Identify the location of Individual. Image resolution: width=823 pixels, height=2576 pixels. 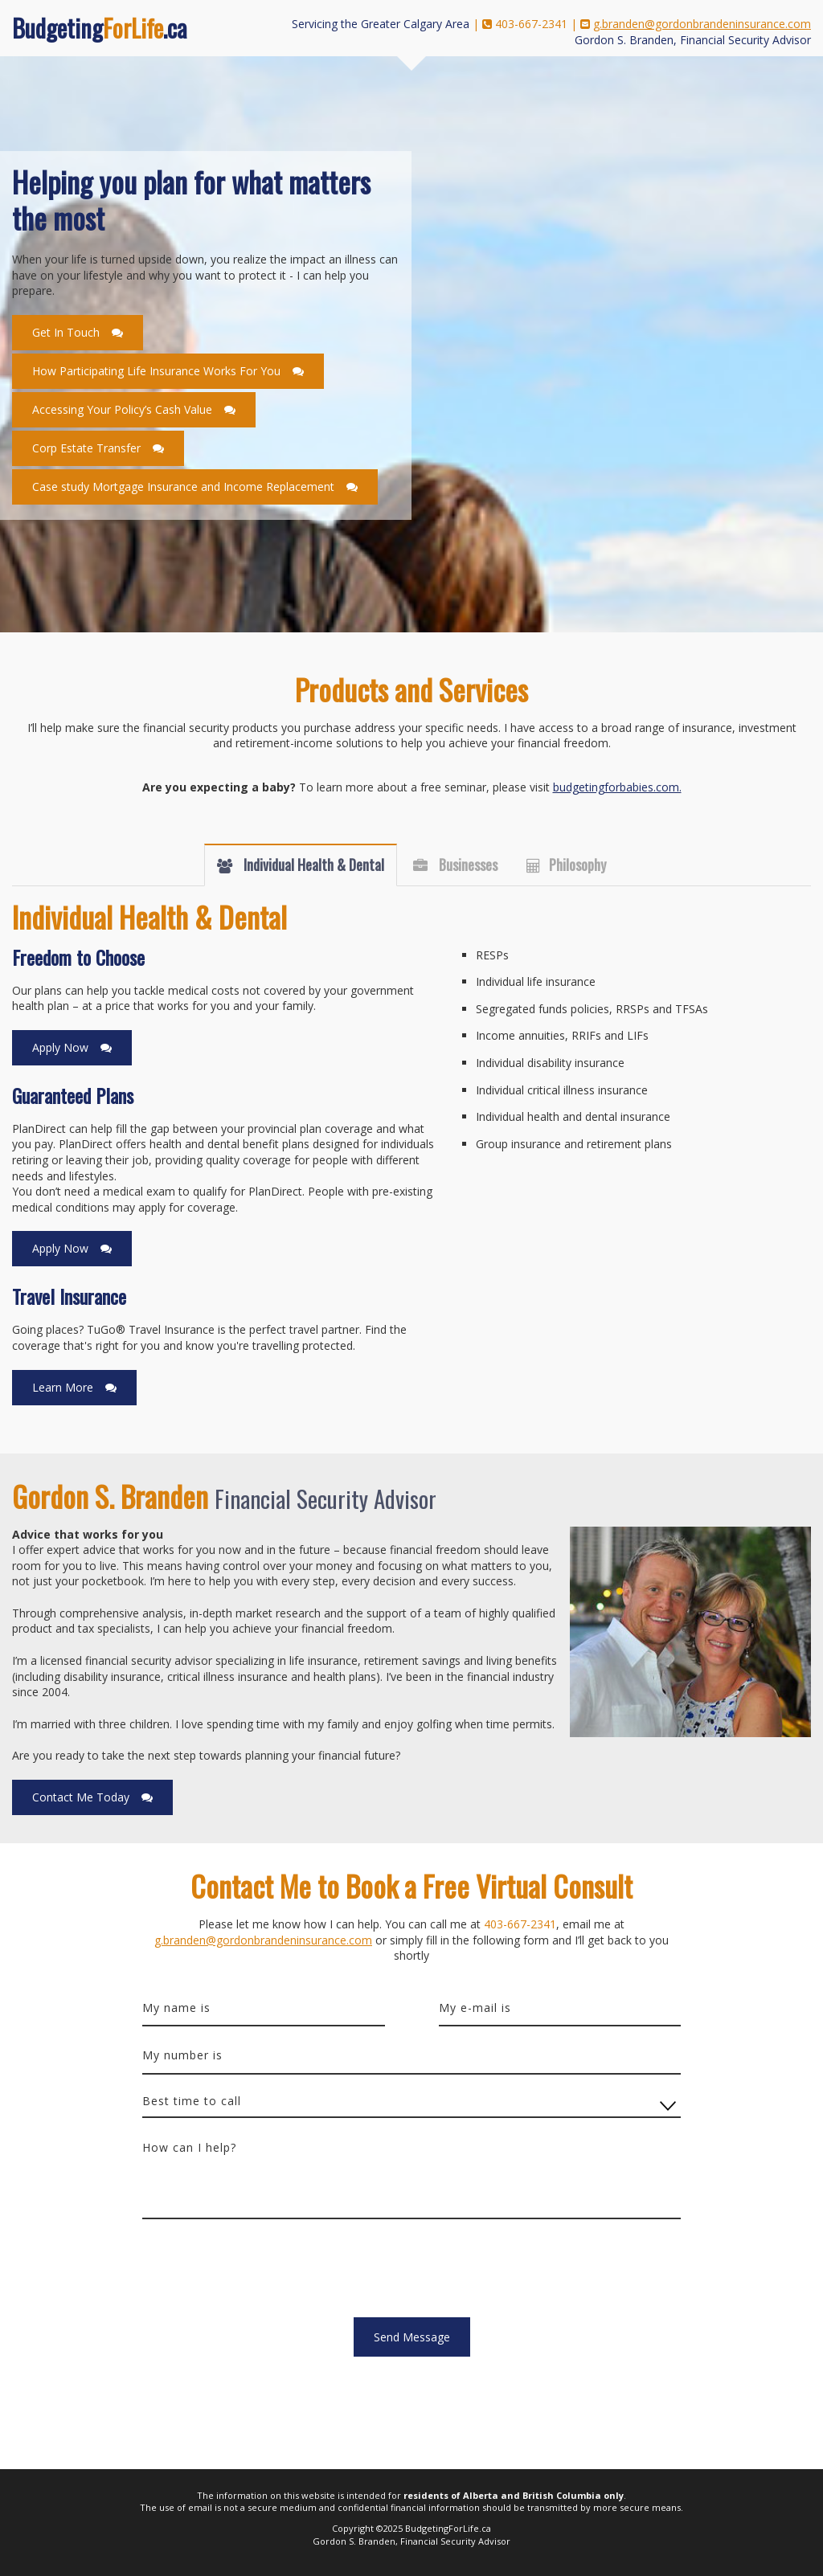
(312, 864).